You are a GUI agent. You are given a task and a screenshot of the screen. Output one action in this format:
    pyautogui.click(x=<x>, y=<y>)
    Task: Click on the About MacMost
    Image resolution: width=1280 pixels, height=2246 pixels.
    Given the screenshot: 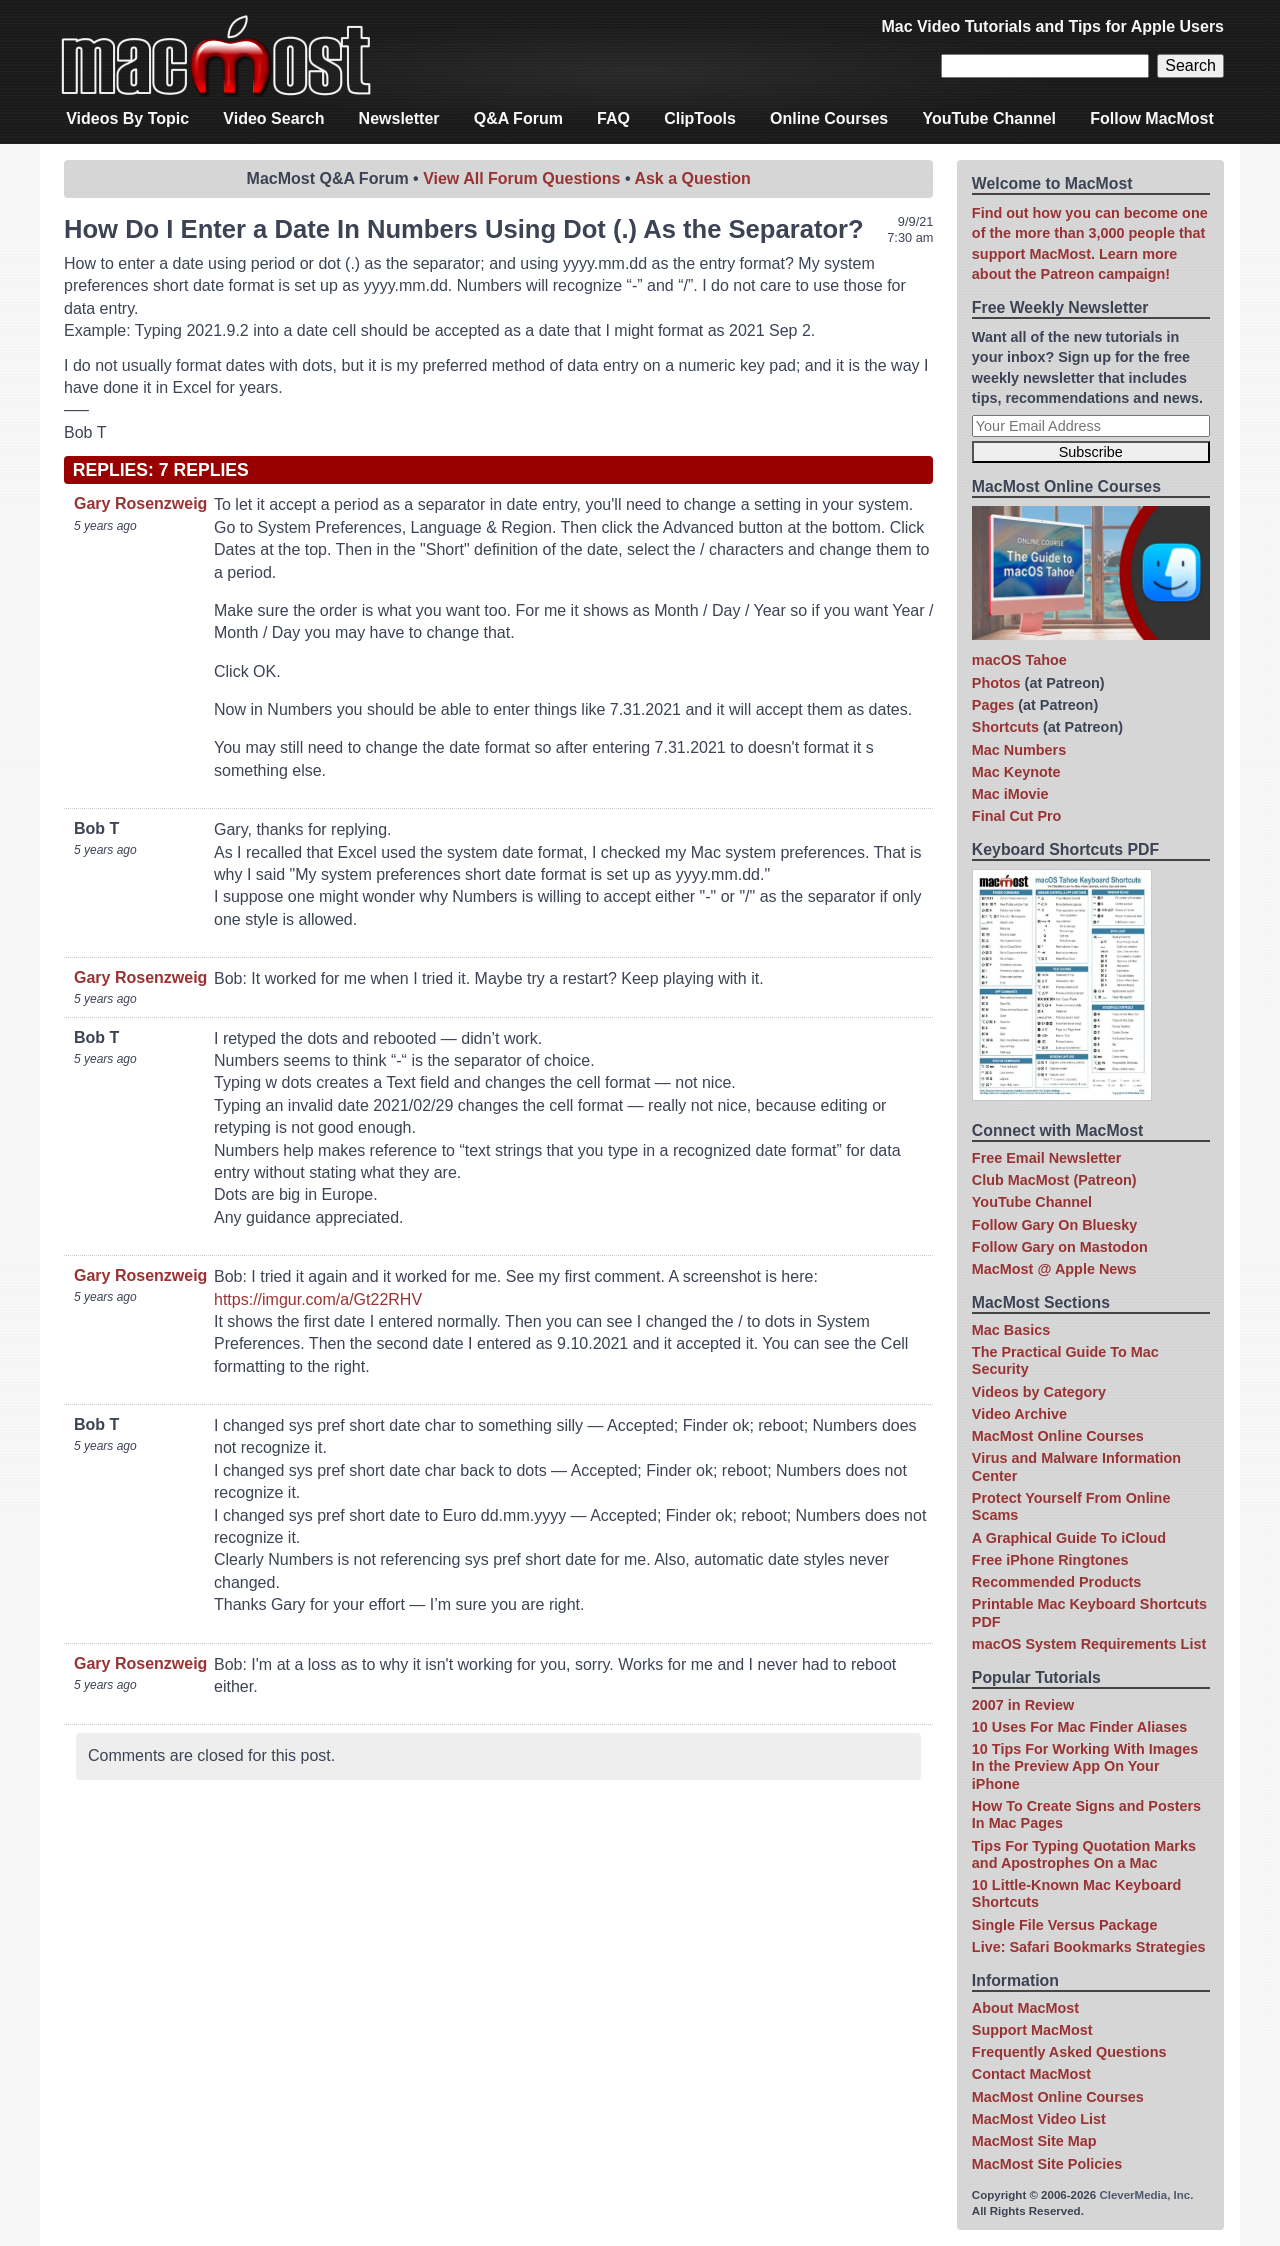 What is the action you would take?
    pyautogui.click(x=1025, y=2008)
    